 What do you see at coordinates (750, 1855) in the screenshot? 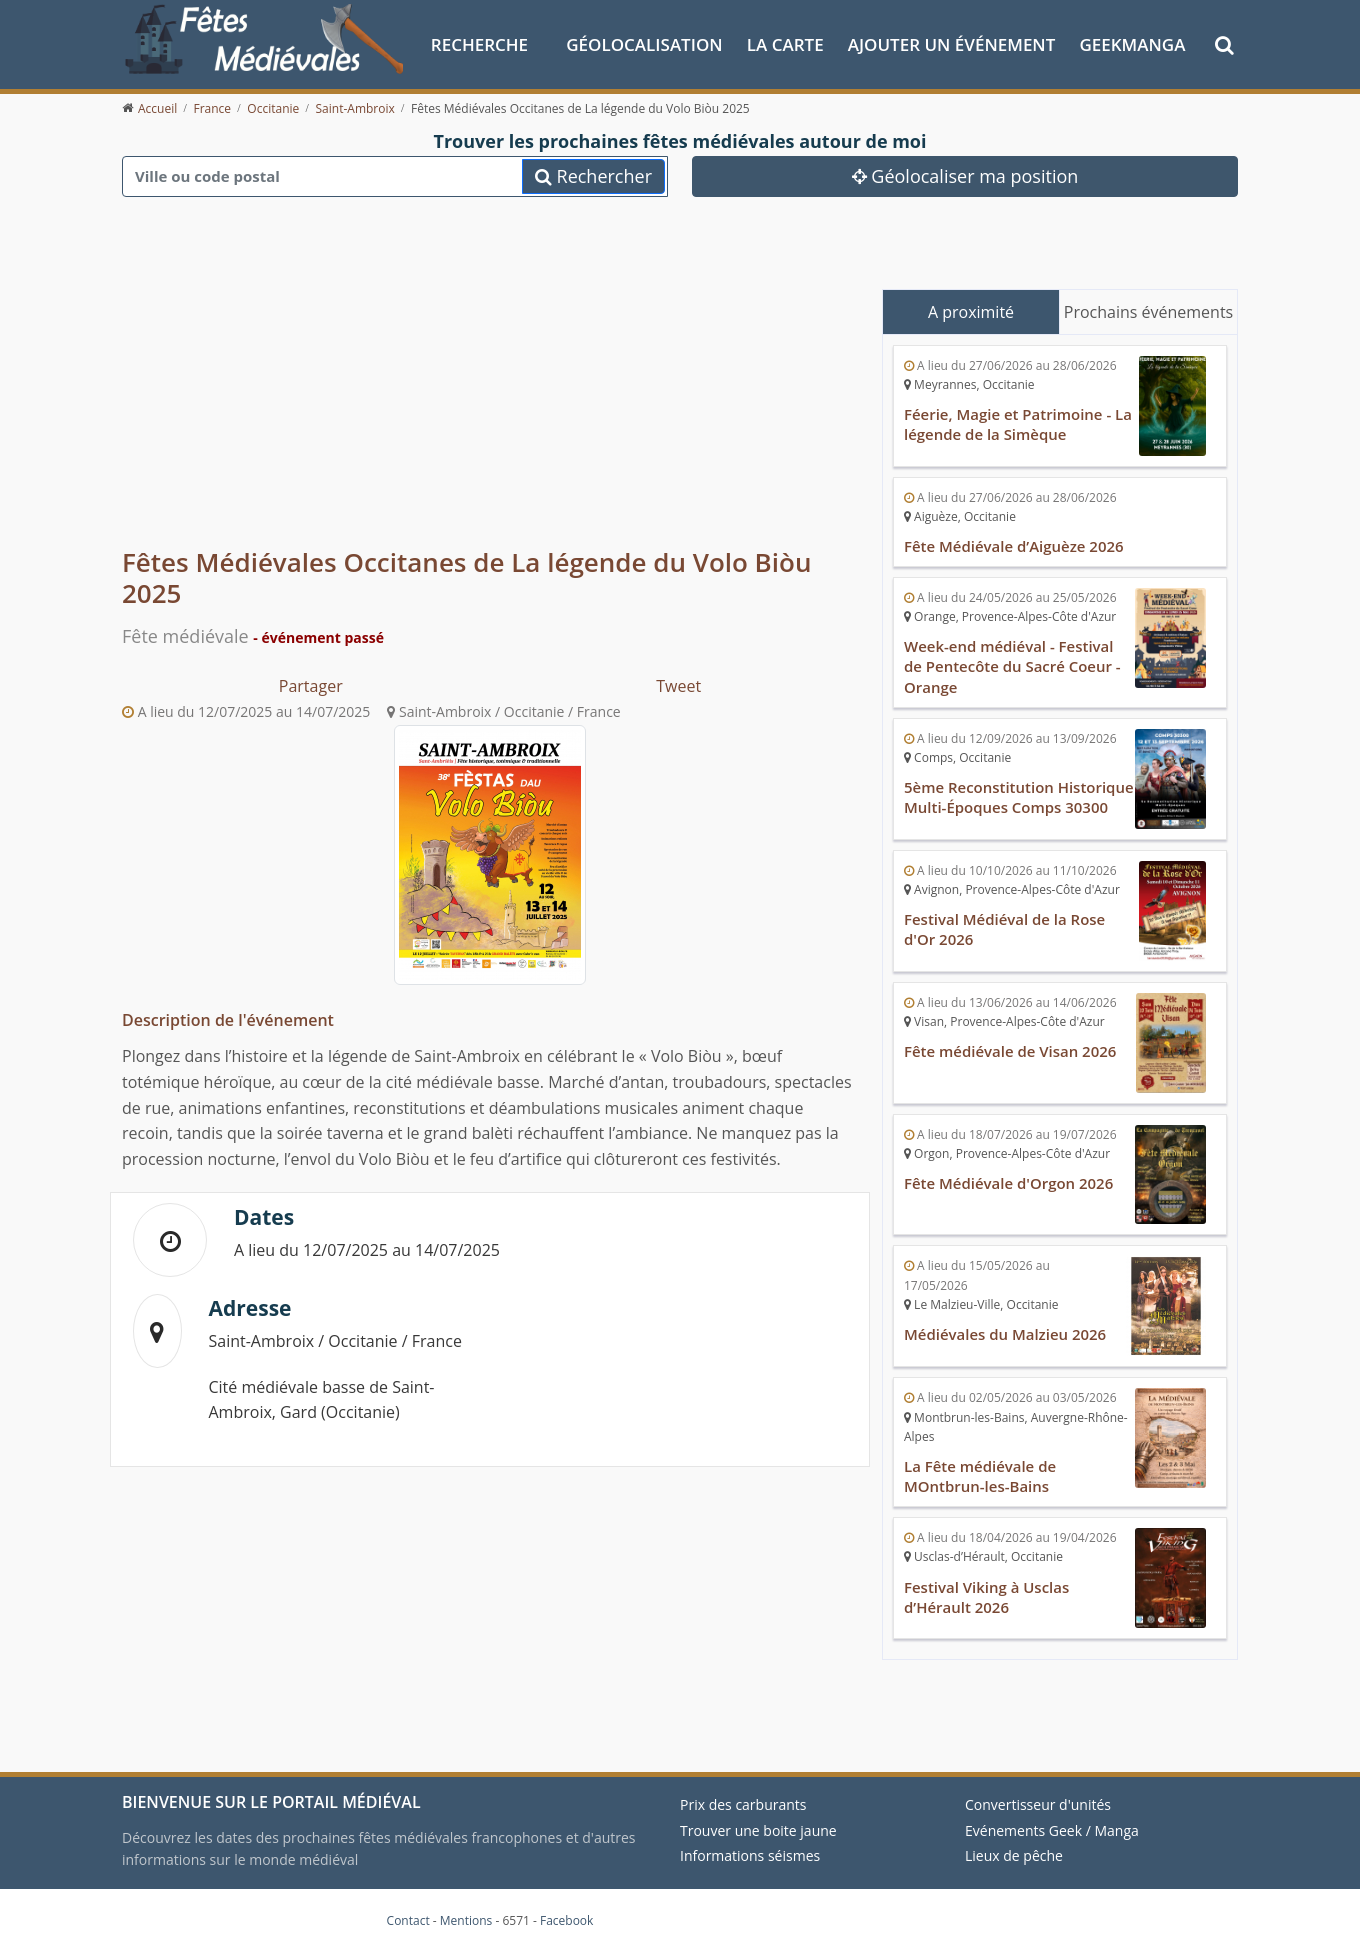
I see `Informations séismes` at bounding box center [750, 1855].